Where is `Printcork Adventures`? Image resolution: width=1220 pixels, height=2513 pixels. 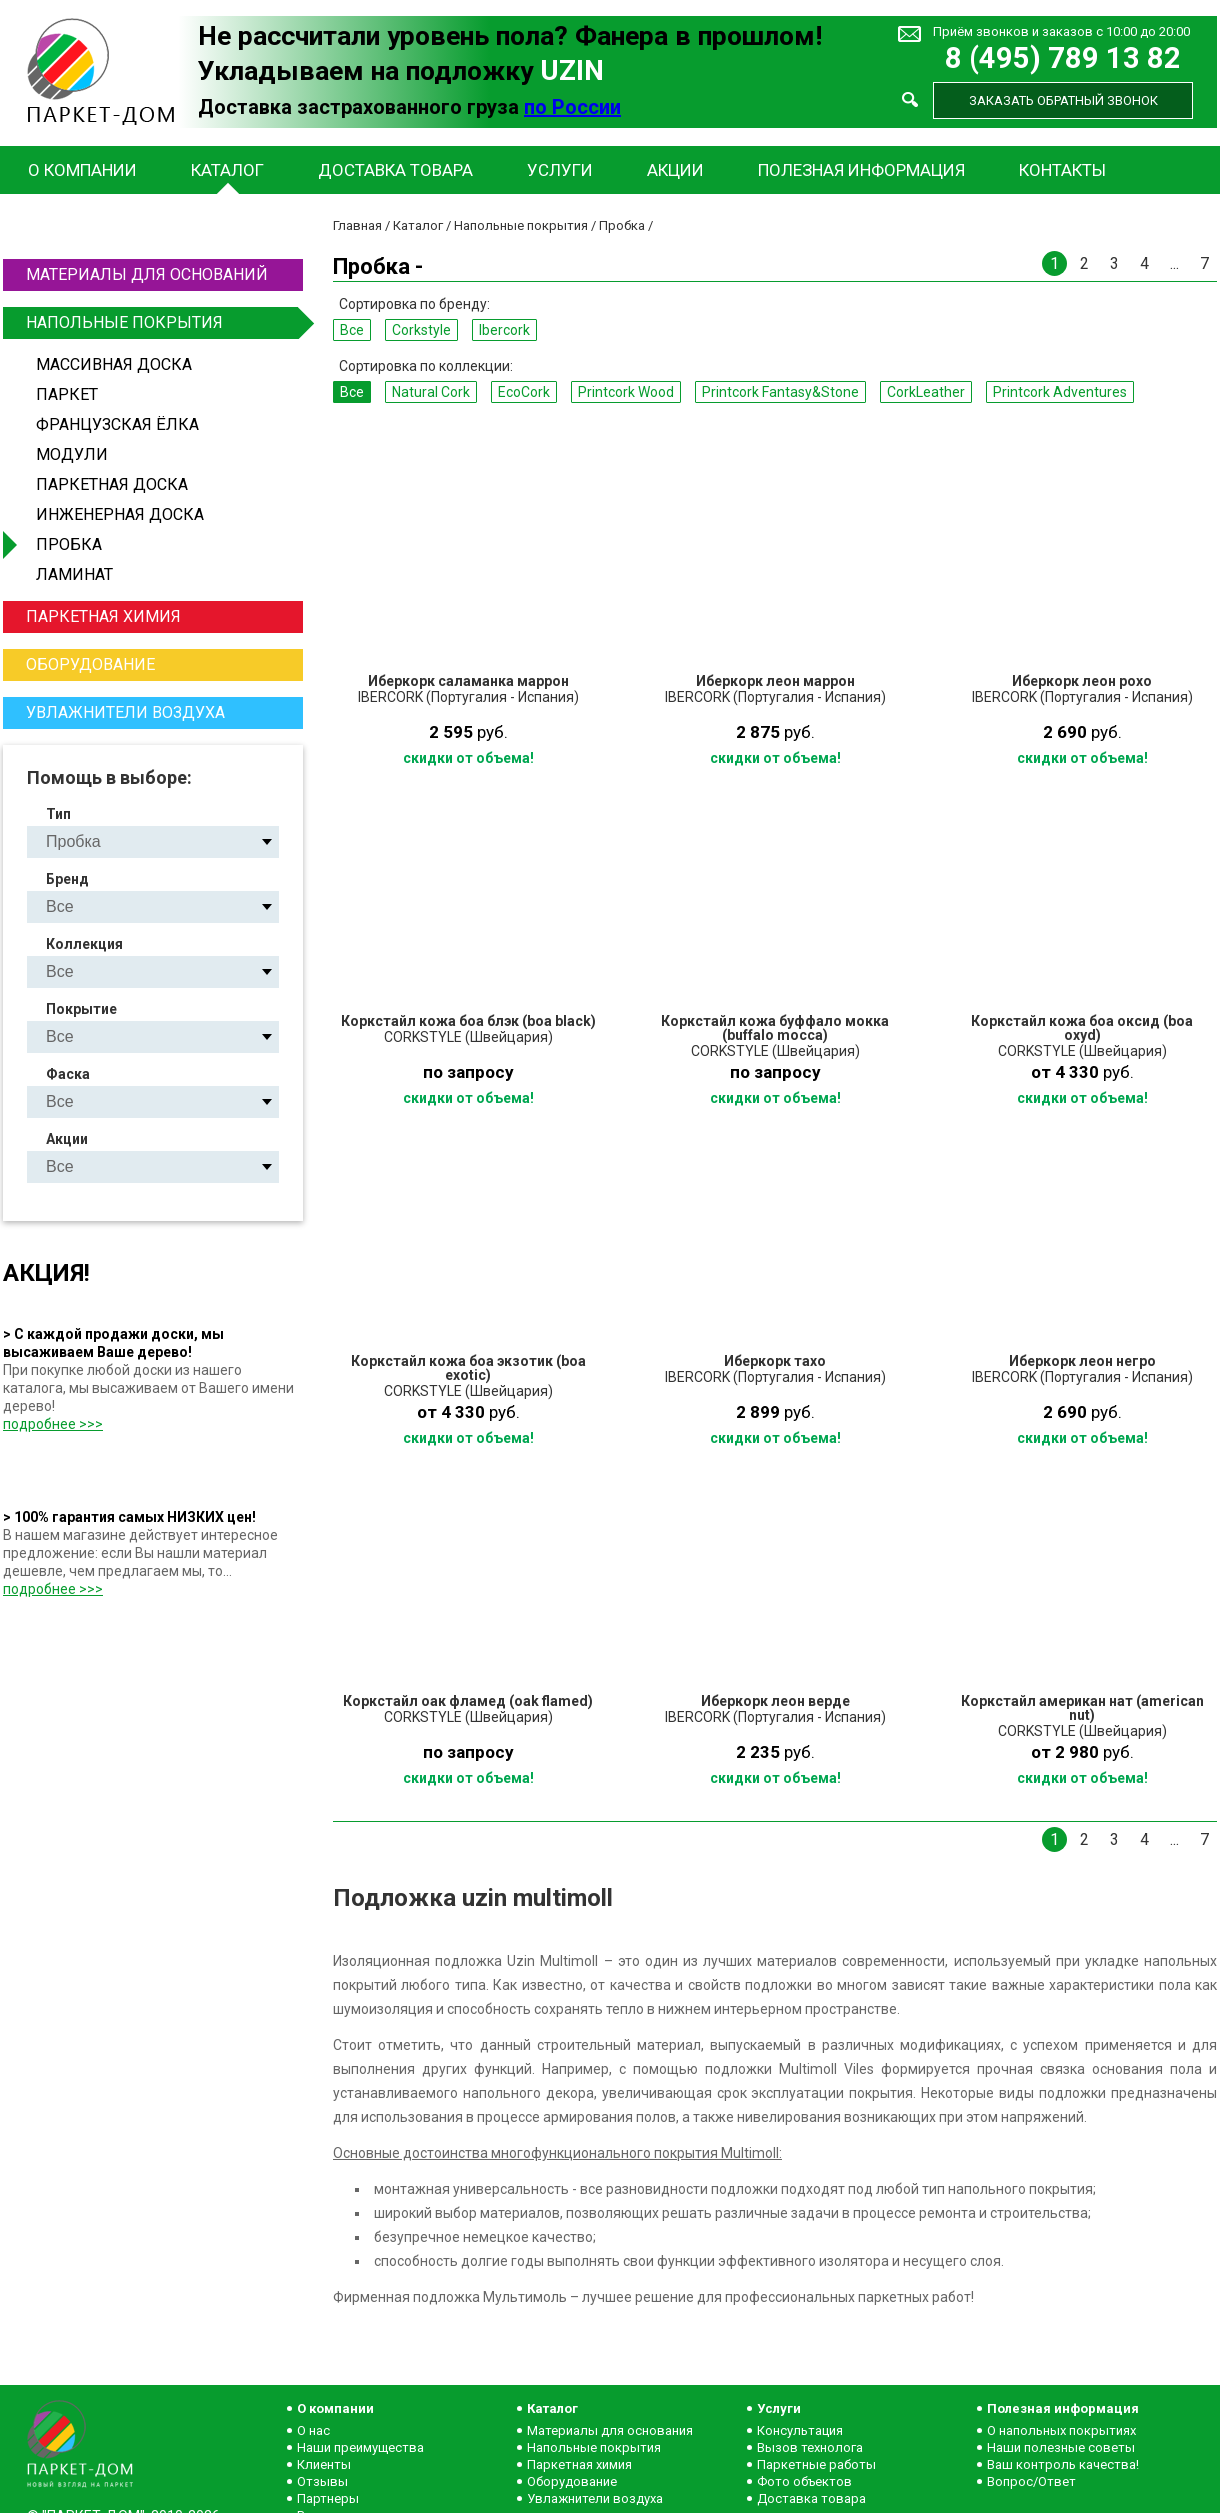
Printcork Adventures is located at coordinates (1060, 392).